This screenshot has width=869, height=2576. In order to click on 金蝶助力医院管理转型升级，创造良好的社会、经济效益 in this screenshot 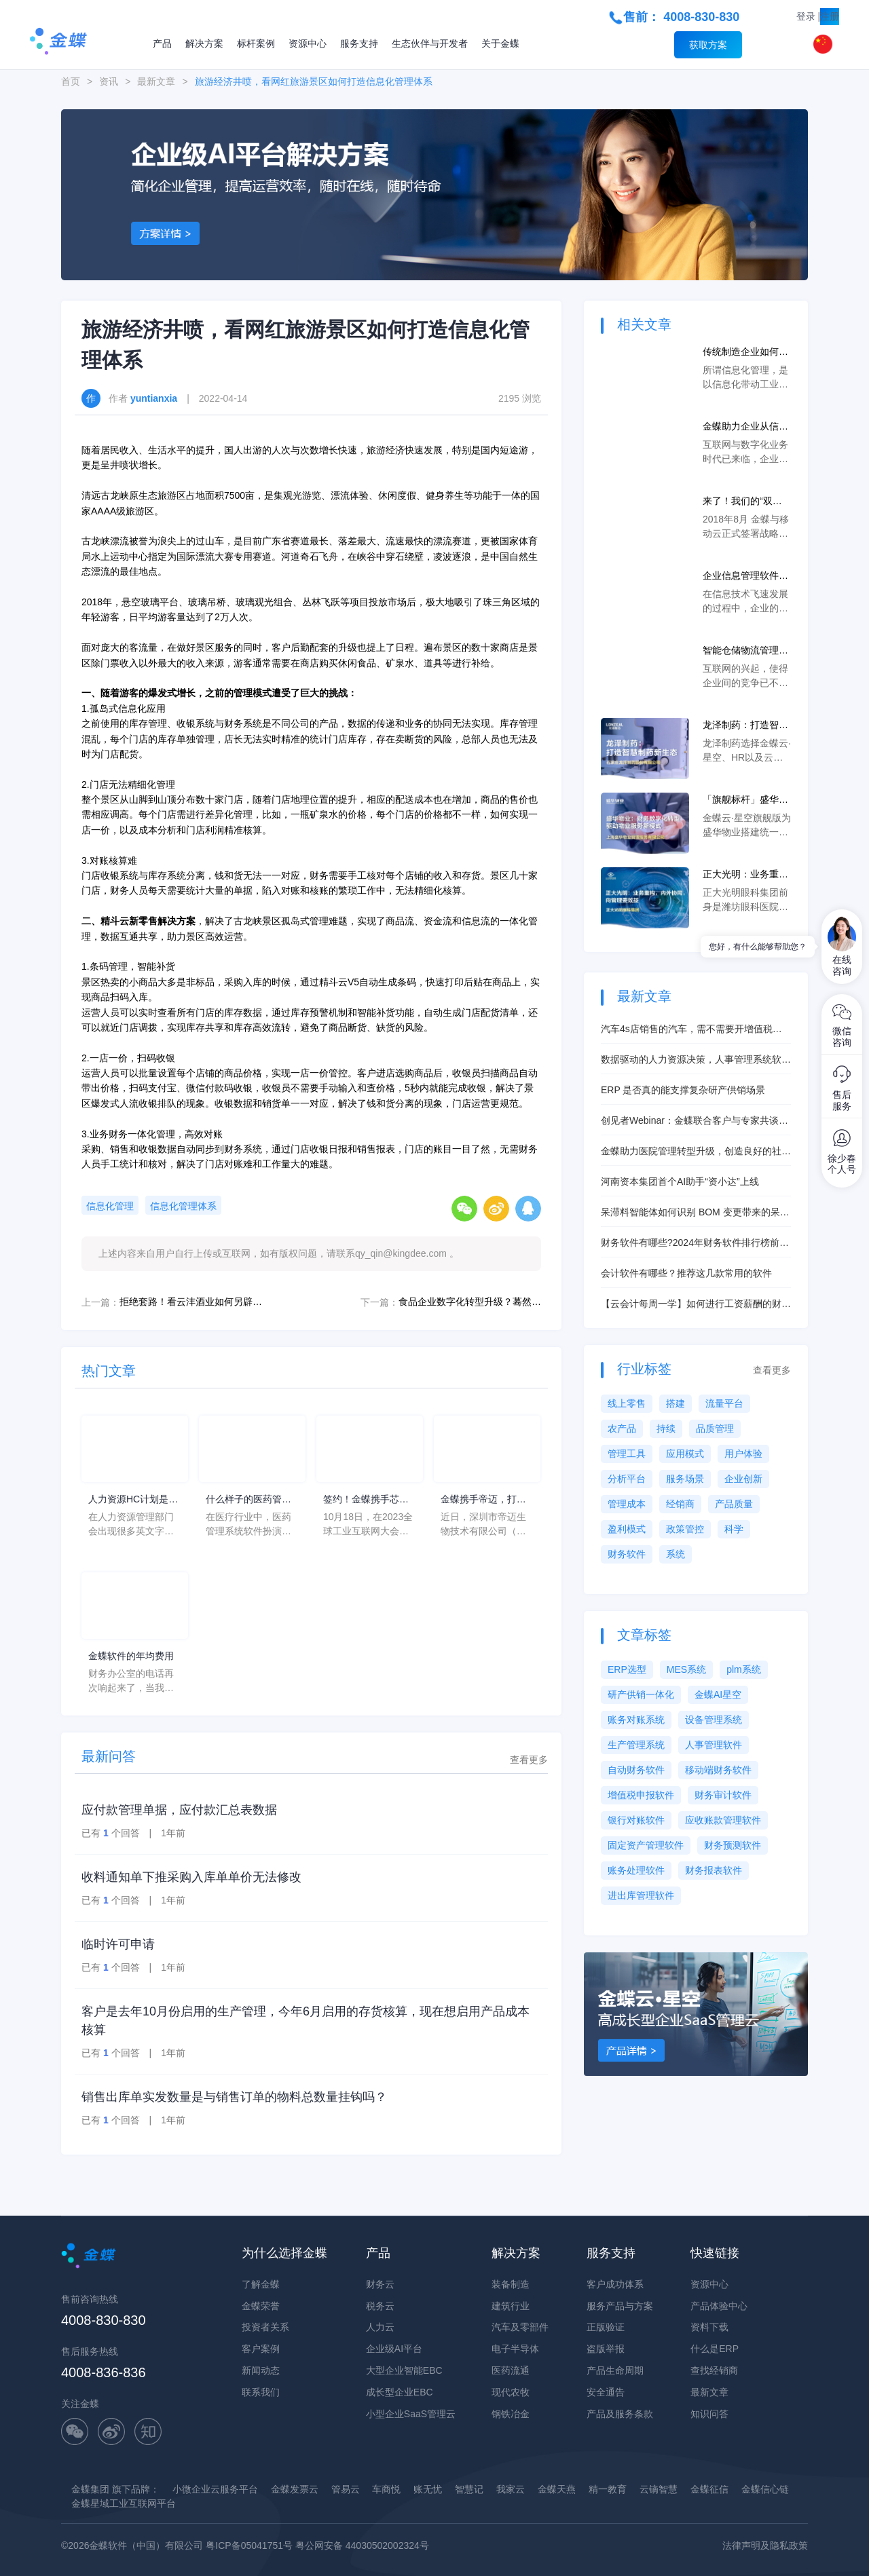, I will do `click(691, 1151)`.